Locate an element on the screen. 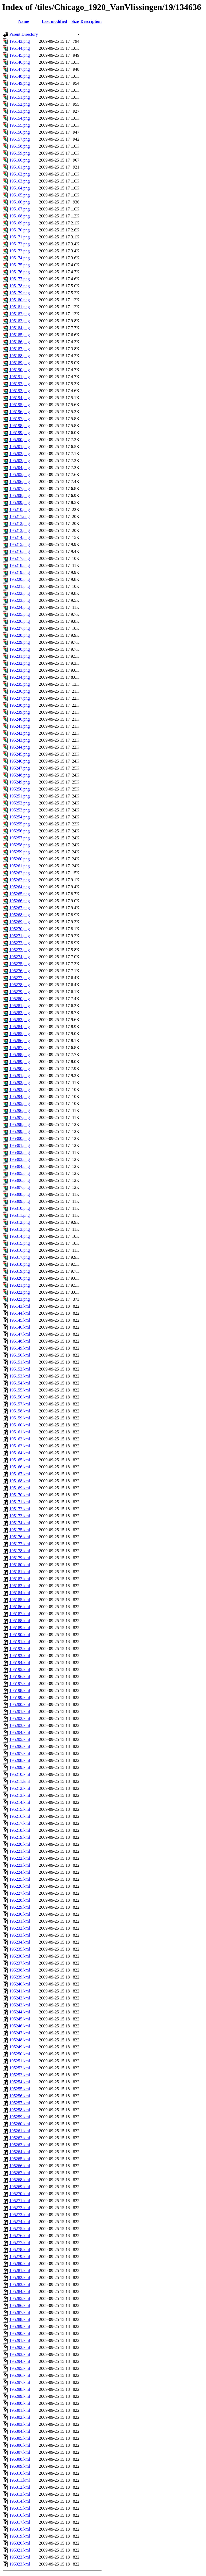  195160.kml is located at coordinates (19, 1425).